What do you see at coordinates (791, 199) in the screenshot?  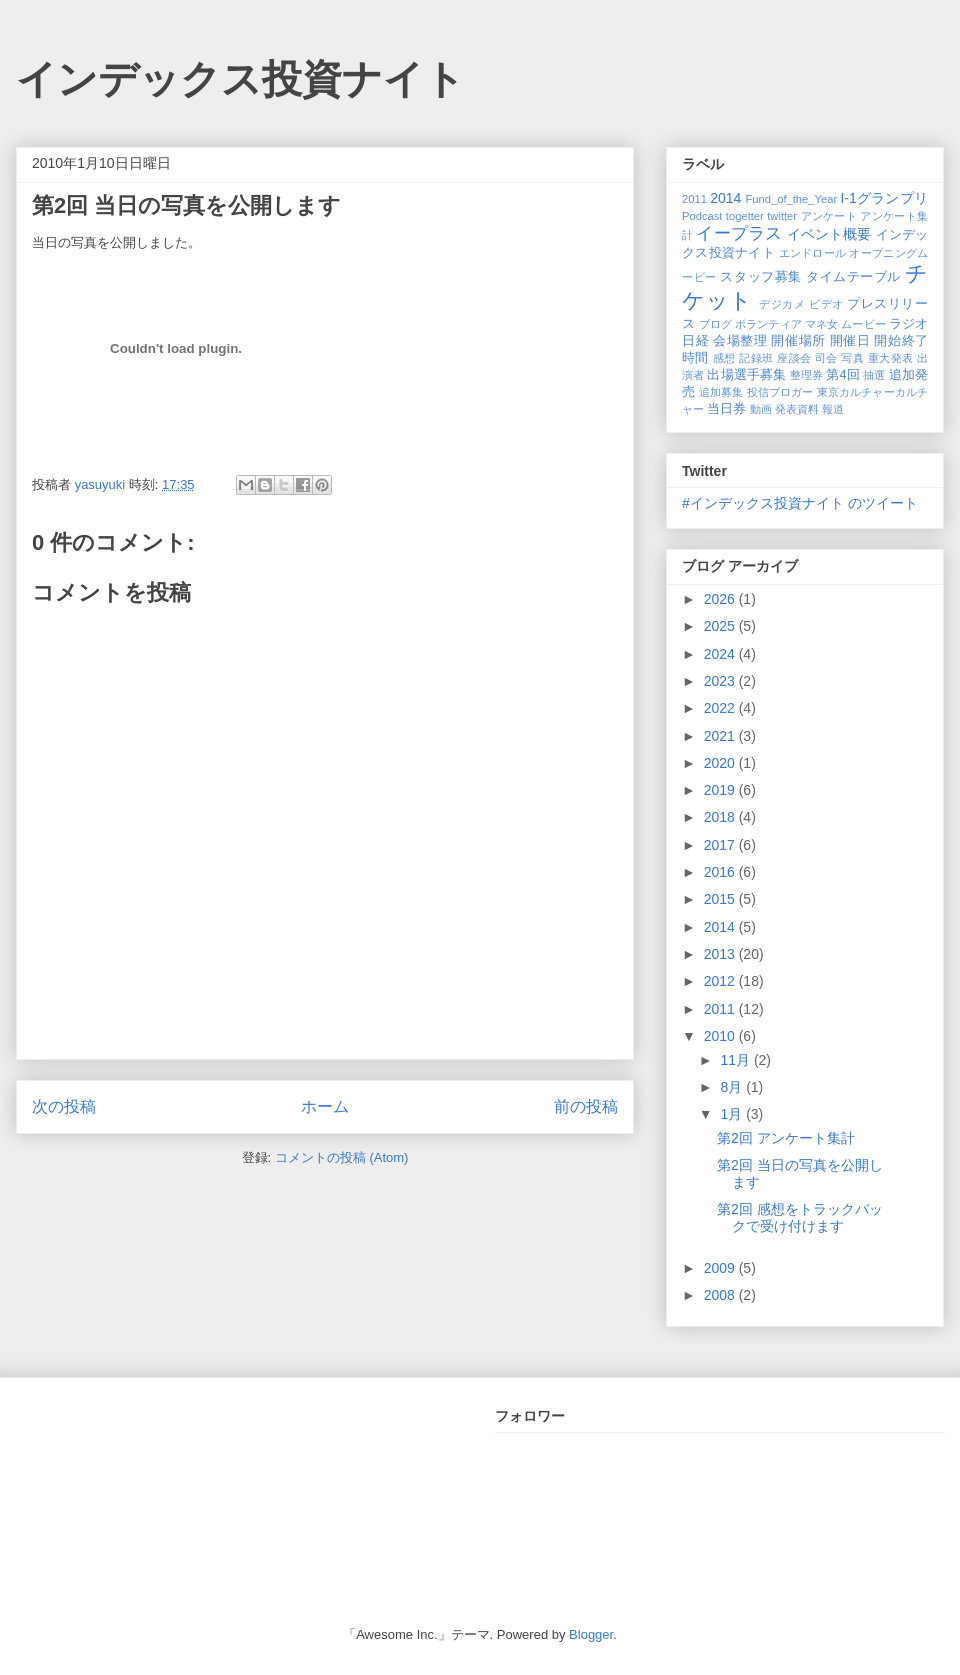 I see `Fund_of_the_Year` at bounding box center [791, 199].